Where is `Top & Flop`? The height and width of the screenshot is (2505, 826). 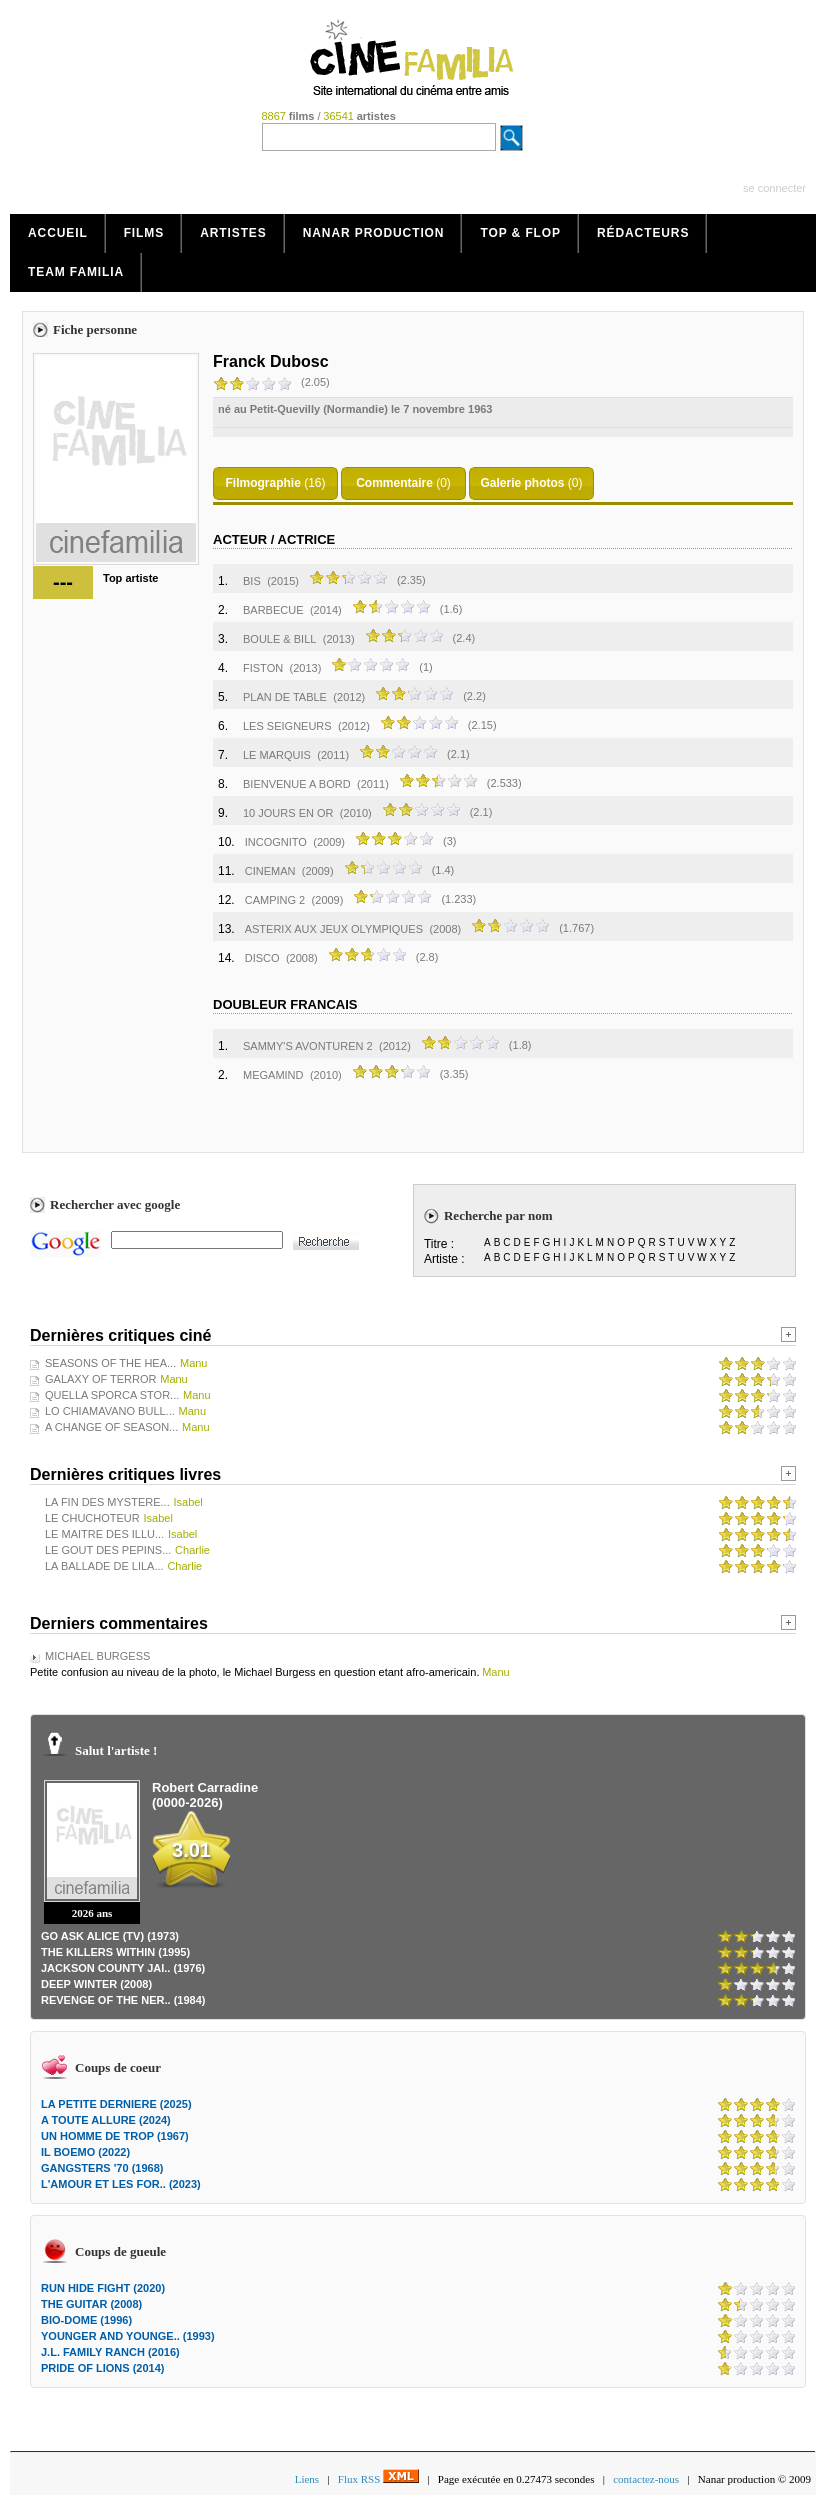 Top & Flop is located at coordinates (520, 233).